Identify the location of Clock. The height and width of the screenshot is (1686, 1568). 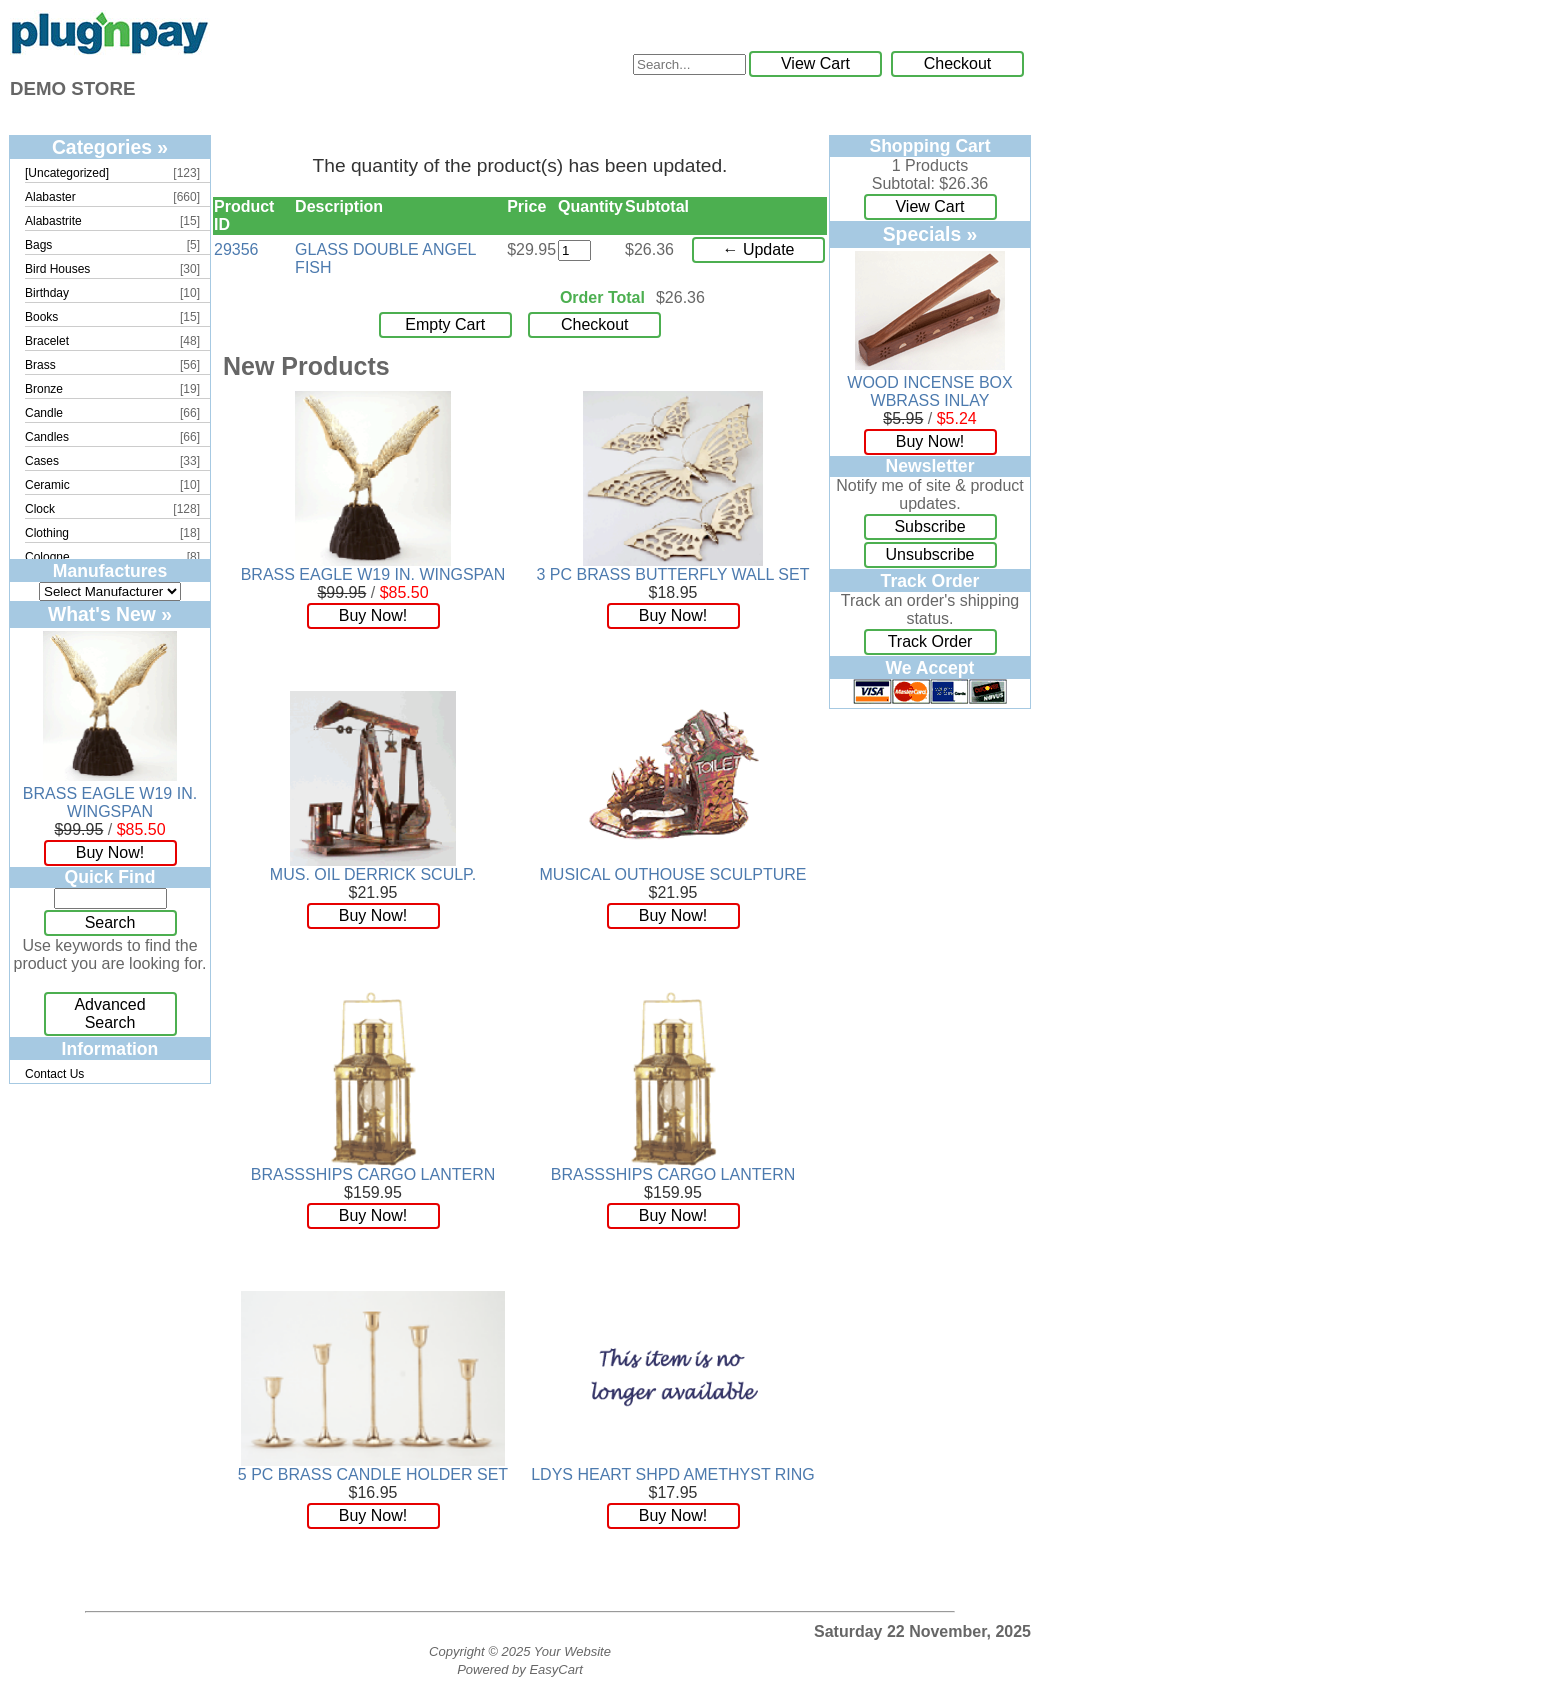
(40, 509).